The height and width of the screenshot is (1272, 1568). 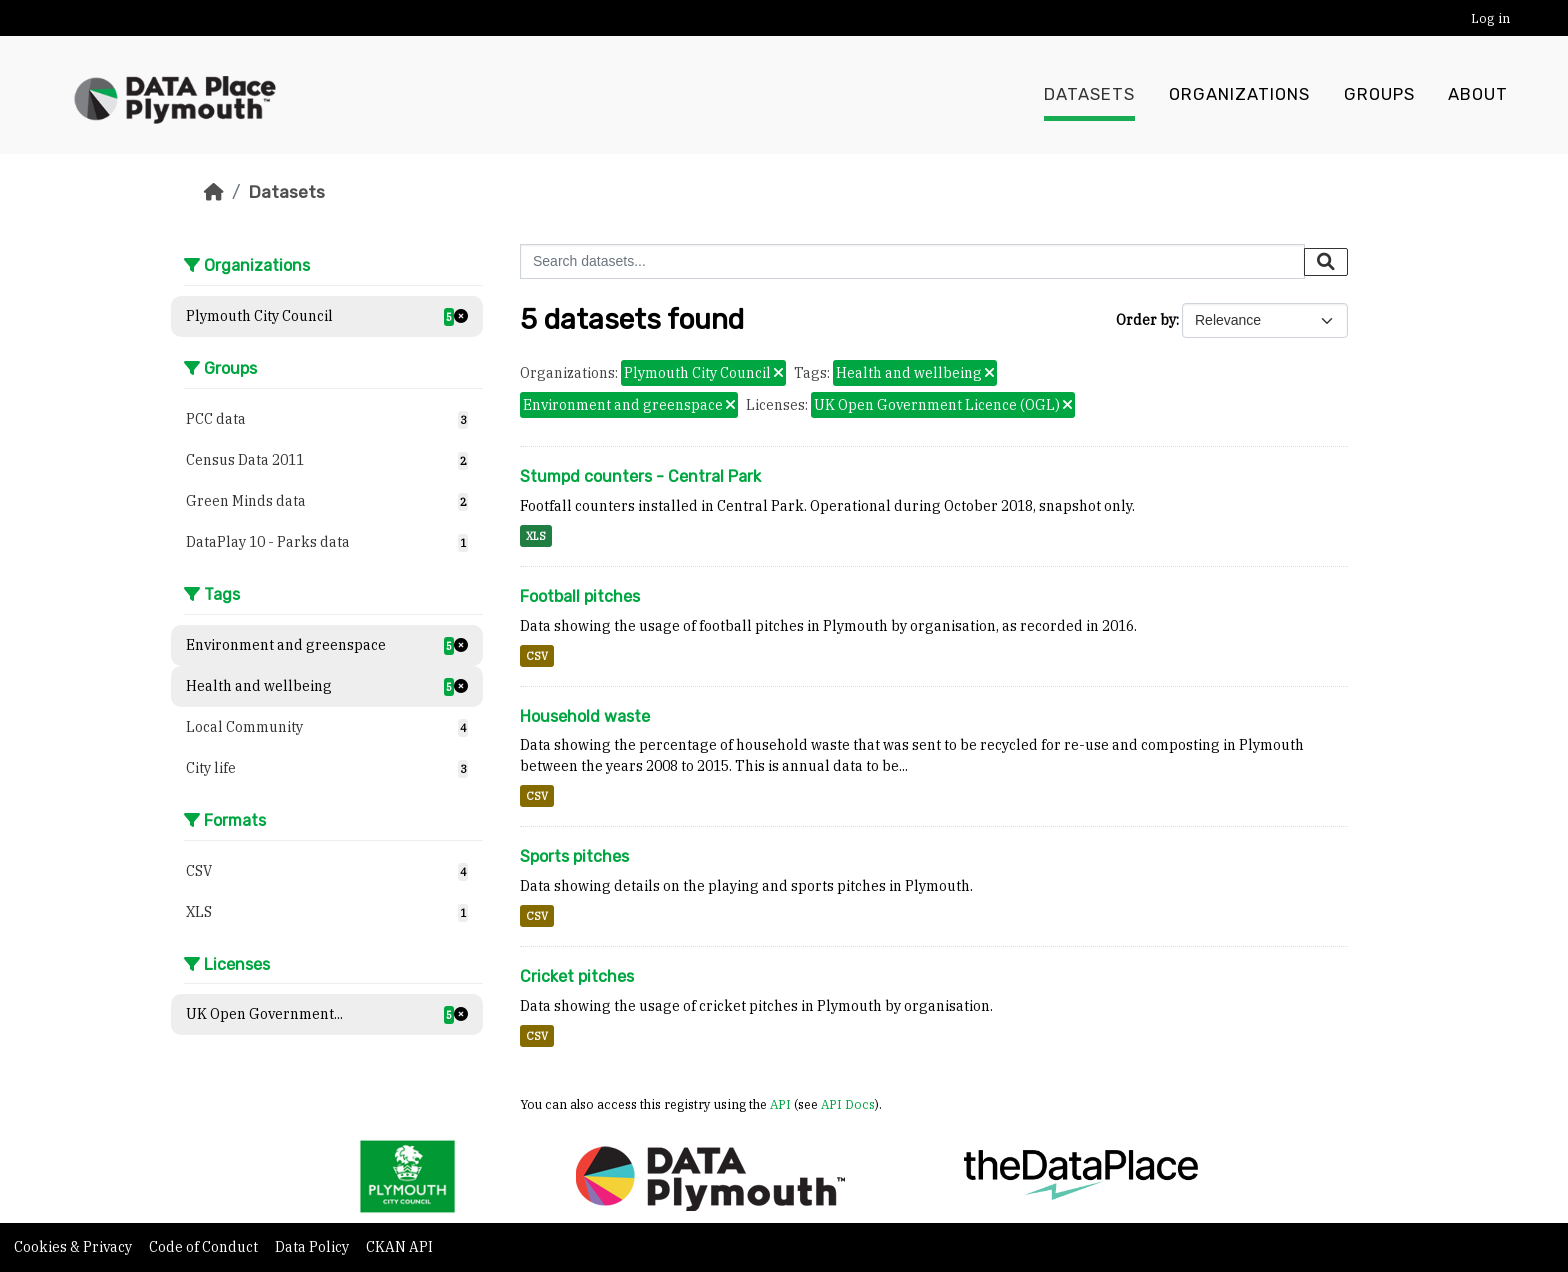 I want to click on XLS, so click(x=536, y=536).